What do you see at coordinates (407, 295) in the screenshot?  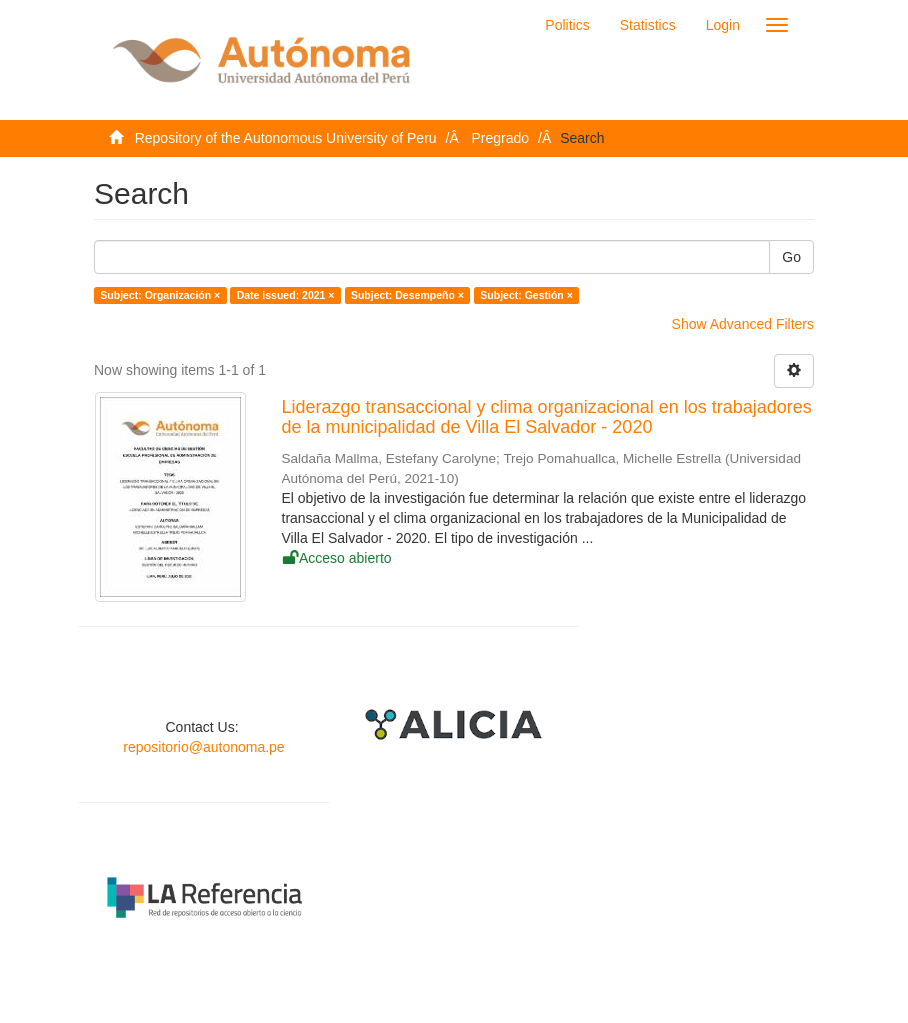 I see `Subject: Desempeño ×` at bounding box center [407, 295].